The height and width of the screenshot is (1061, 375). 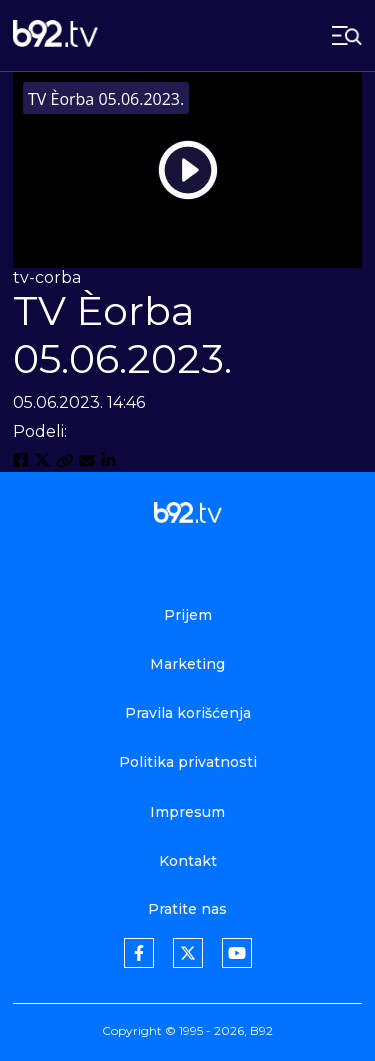 I want to click on Marketing, so click(x=187, y=664).